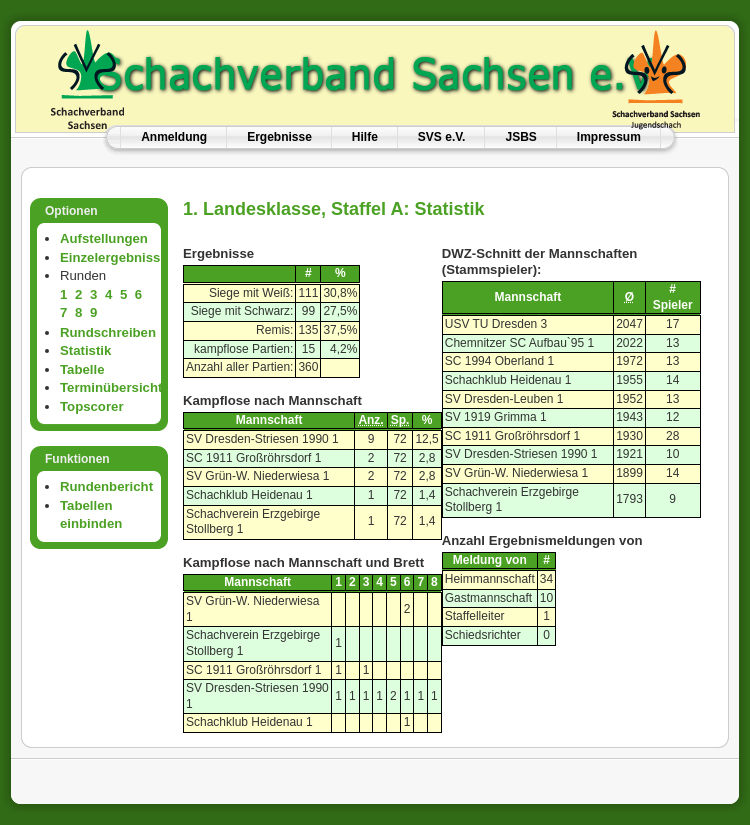 The width and height of the screenshot is (750, 825). Describe the element at coordinates (82, 369) in the screenshot. I see `Tabelle` at that location.